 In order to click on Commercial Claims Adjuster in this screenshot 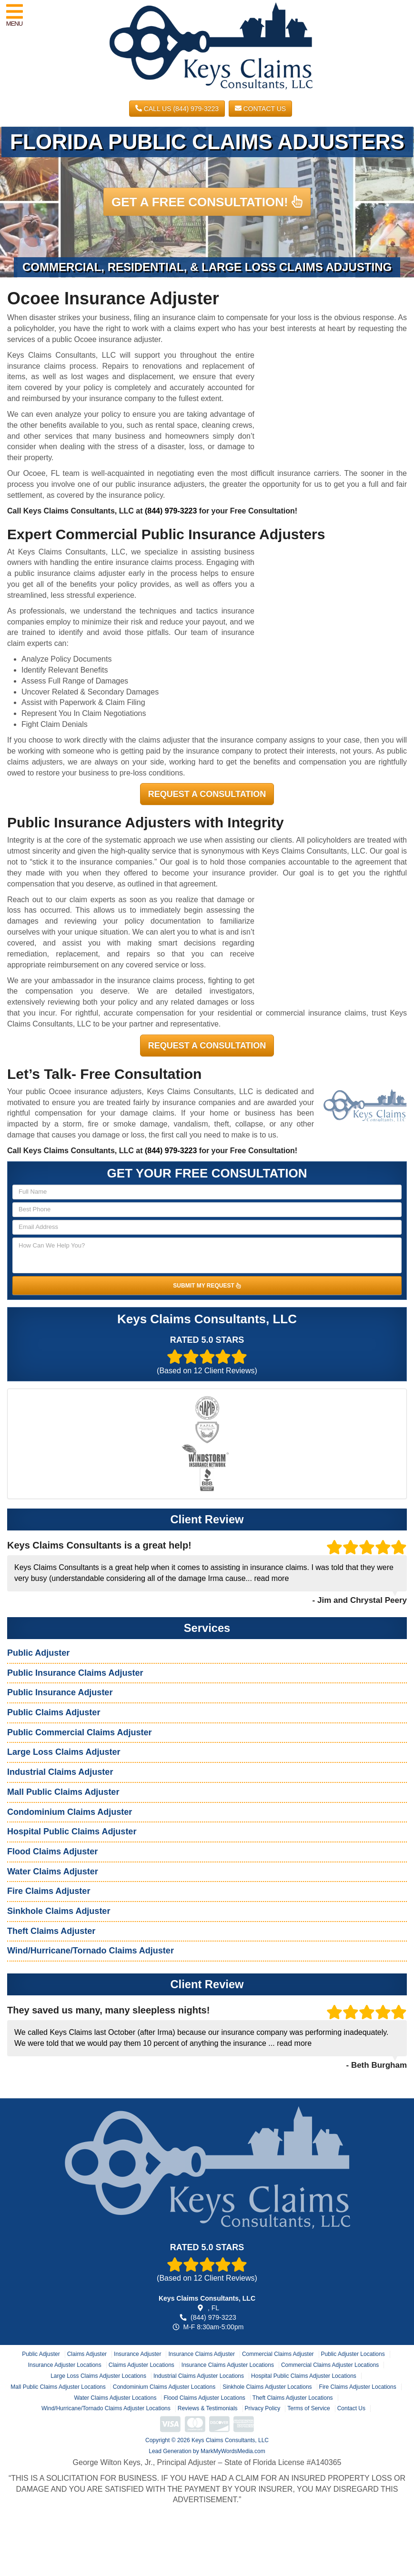, I will do `click(278, 2354)`.